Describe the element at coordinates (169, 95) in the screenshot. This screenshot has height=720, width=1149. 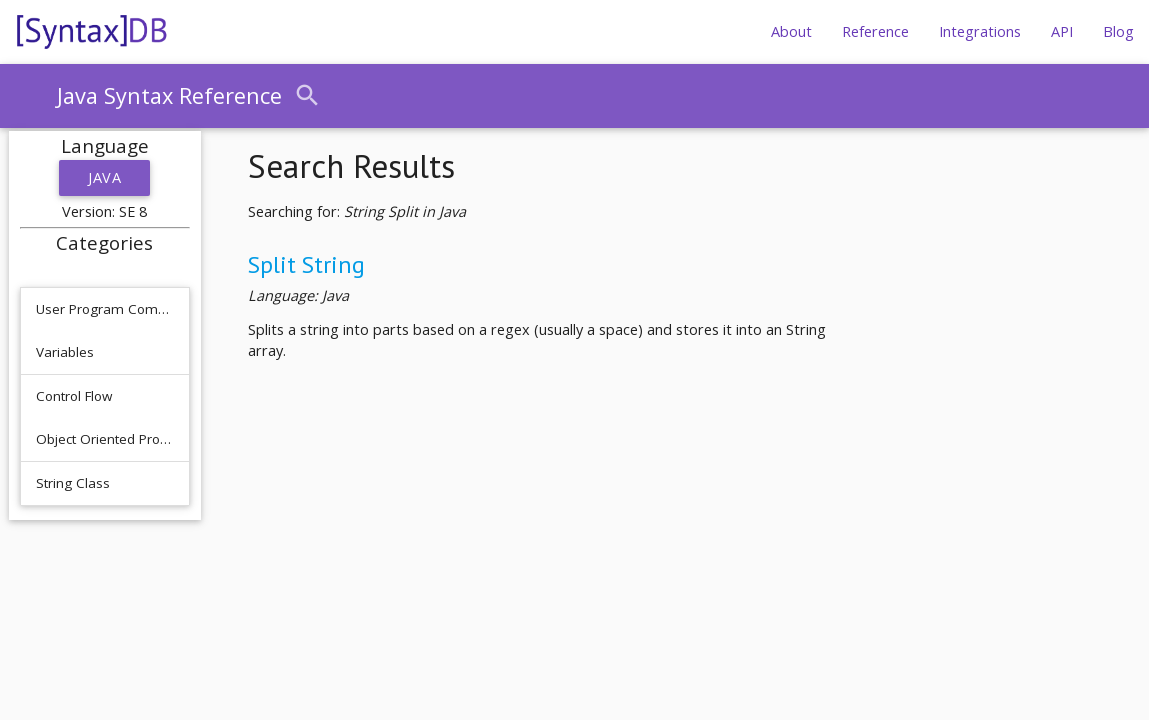
I see `Java Syntax Reference` at that location.